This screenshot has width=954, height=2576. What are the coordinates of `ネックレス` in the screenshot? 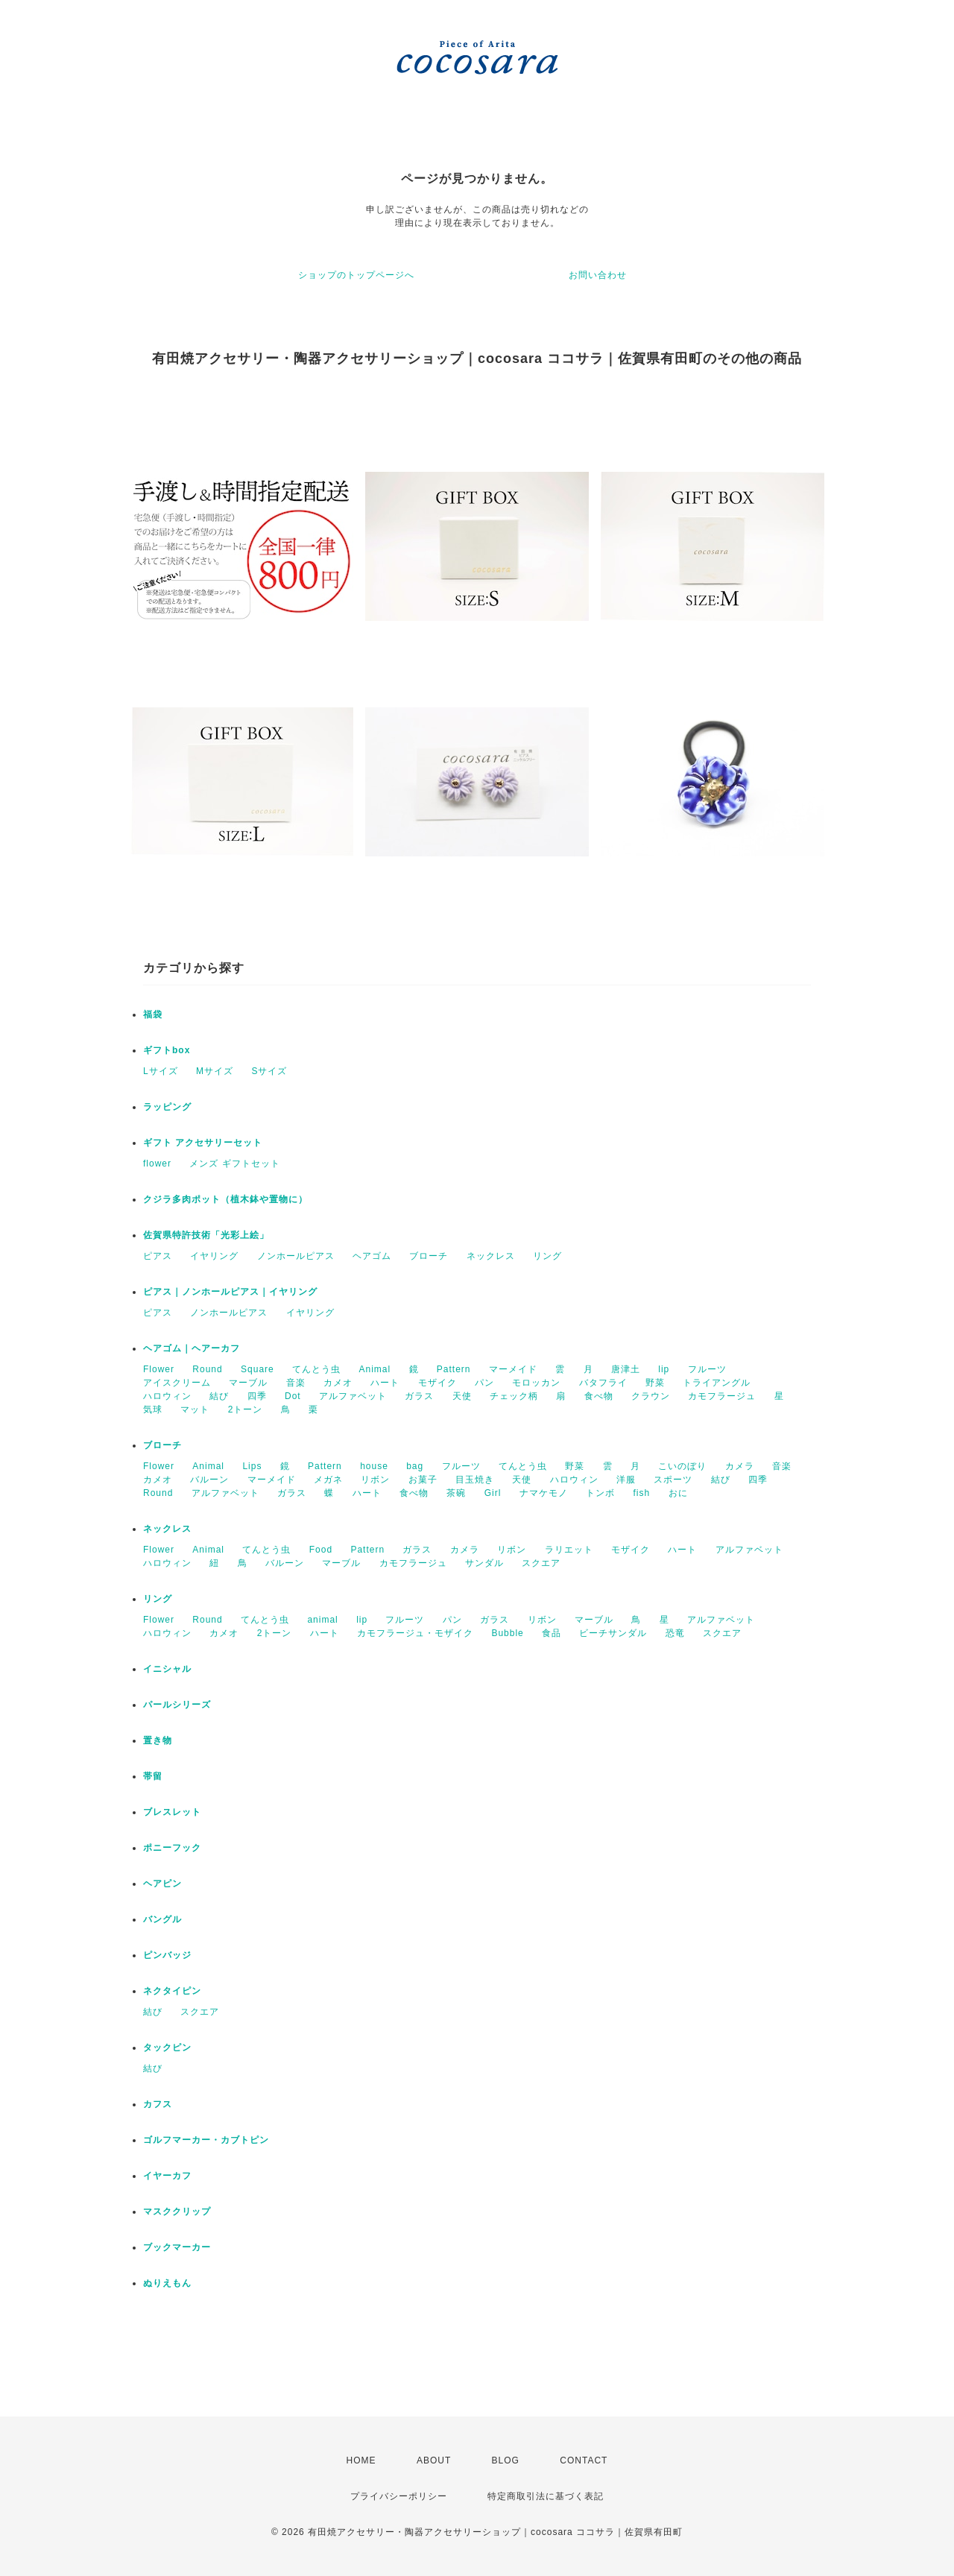 It's located at (491, 1256).